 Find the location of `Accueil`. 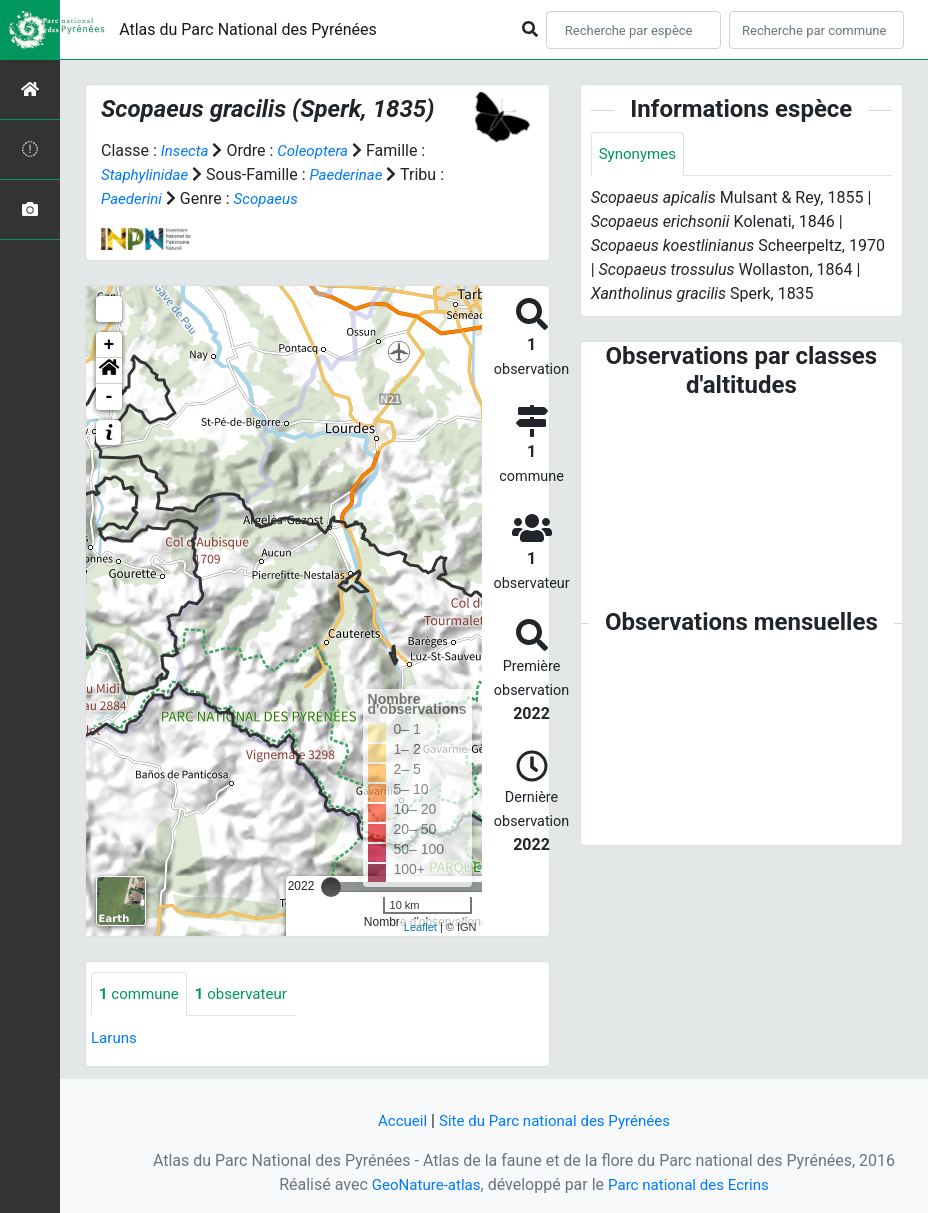

Accueil is located at coordinates (395, 1120).